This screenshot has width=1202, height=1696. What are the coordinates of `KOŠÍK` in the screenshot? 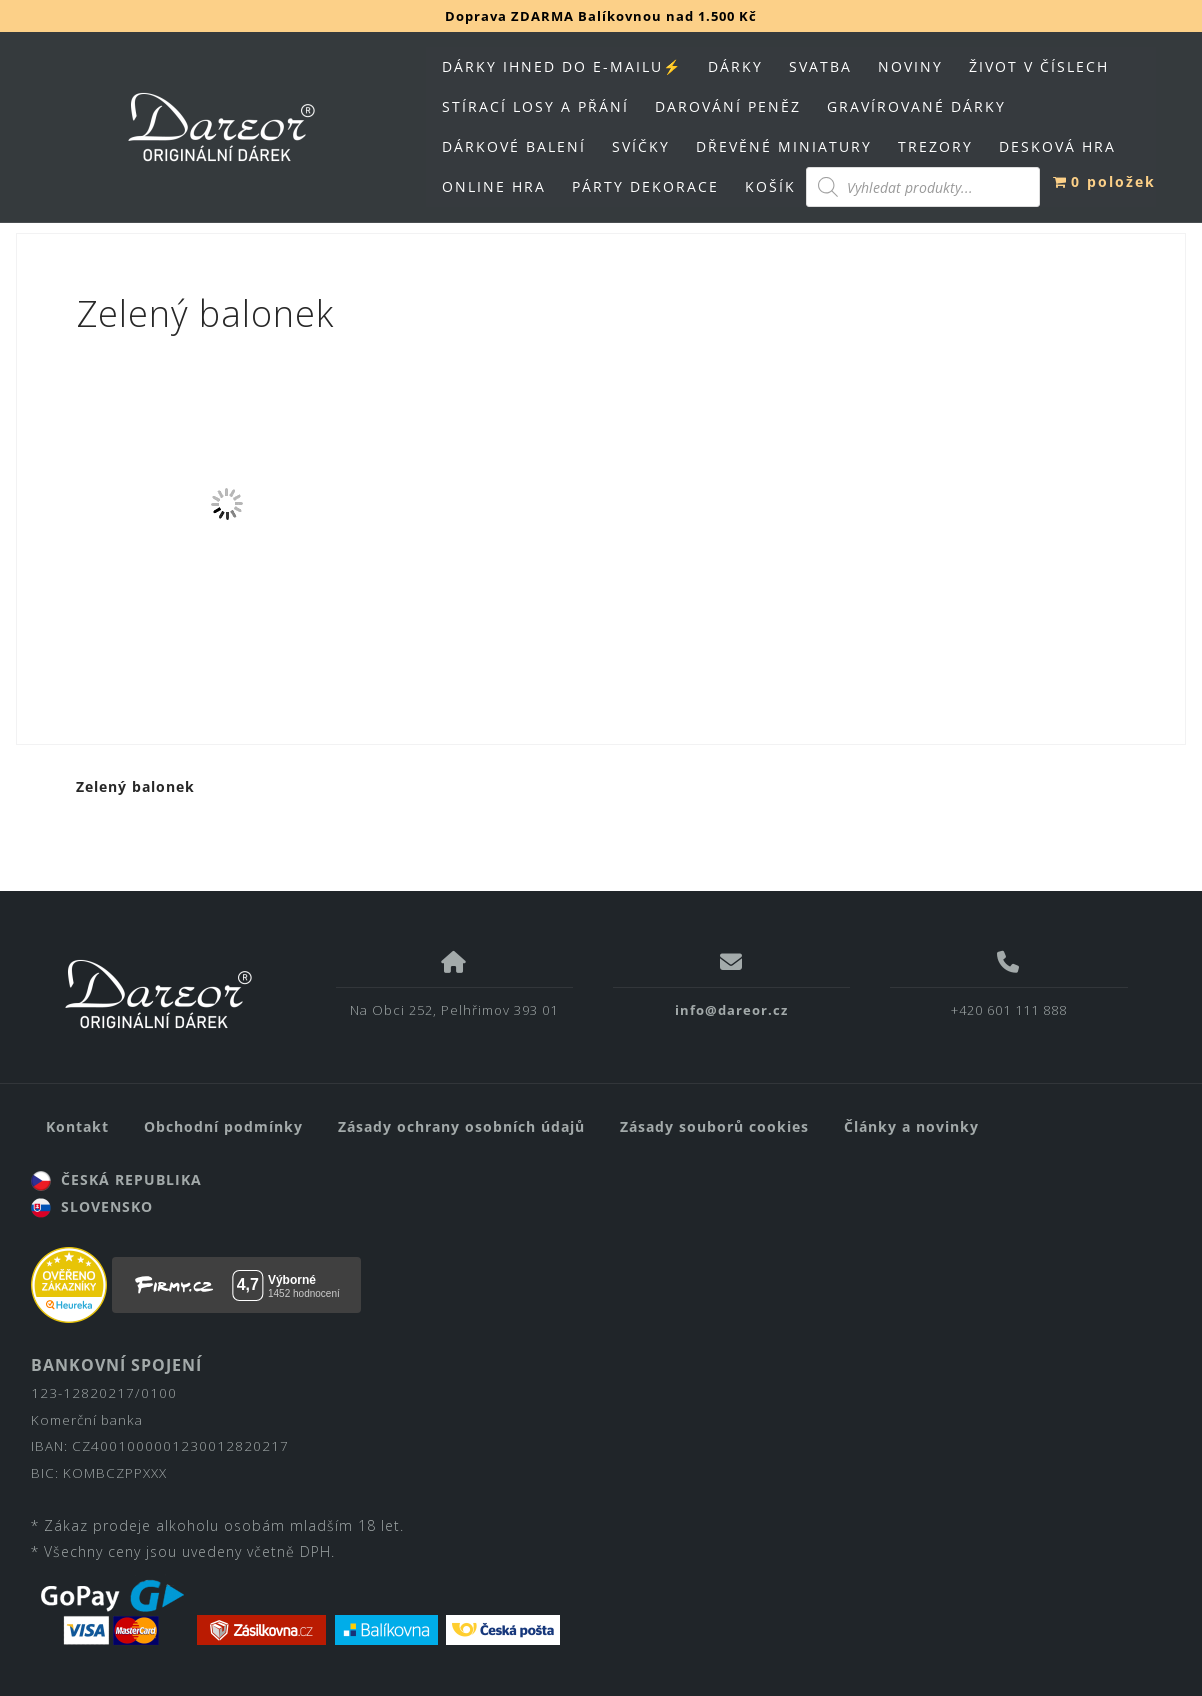 It's located at (770, 186).